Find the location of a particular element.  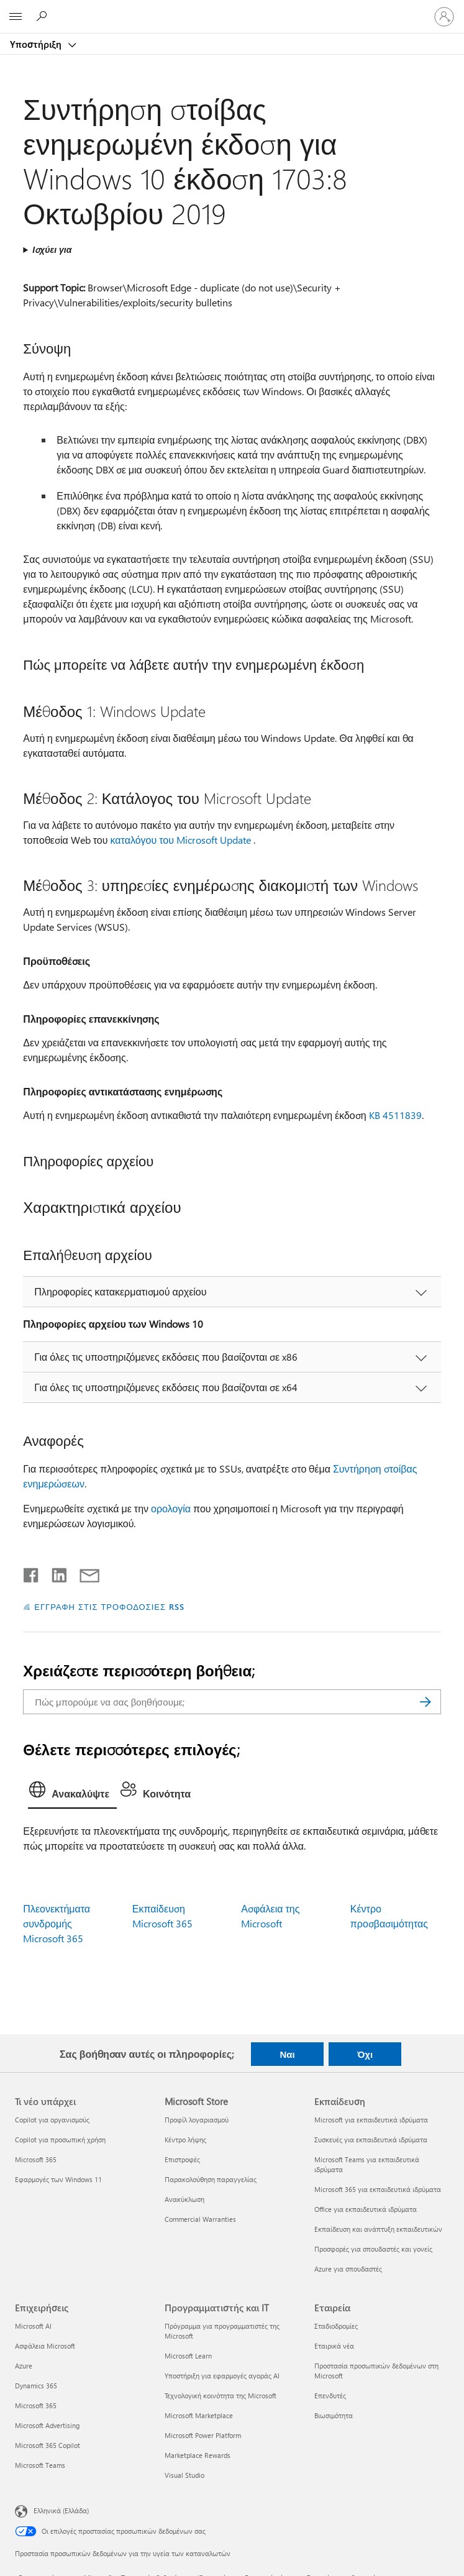

Microsoft για εκπαιδευτικά ιδρύματα [Microsoft για εκπαιδευτικά ιδρύματα Εκπαίδευση] is located at coordinates (371, 2119).